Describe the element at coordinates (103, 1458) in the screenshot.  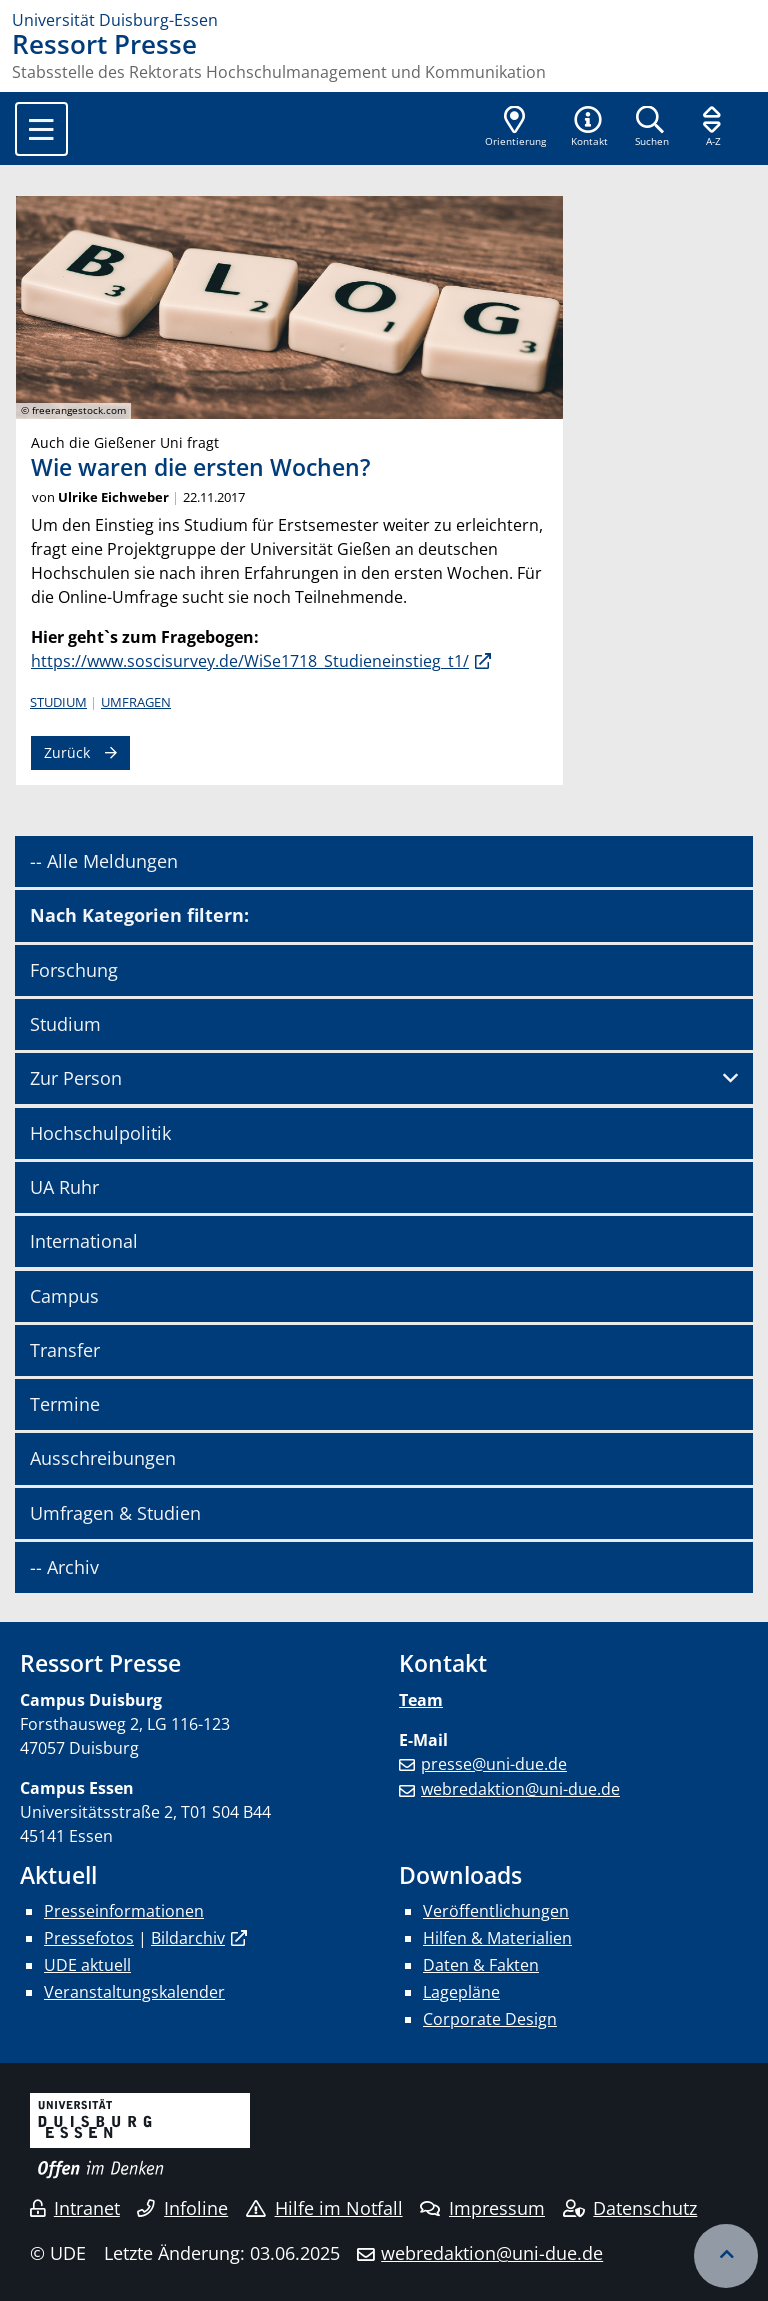
I see `Ausschreibungen` at that location.